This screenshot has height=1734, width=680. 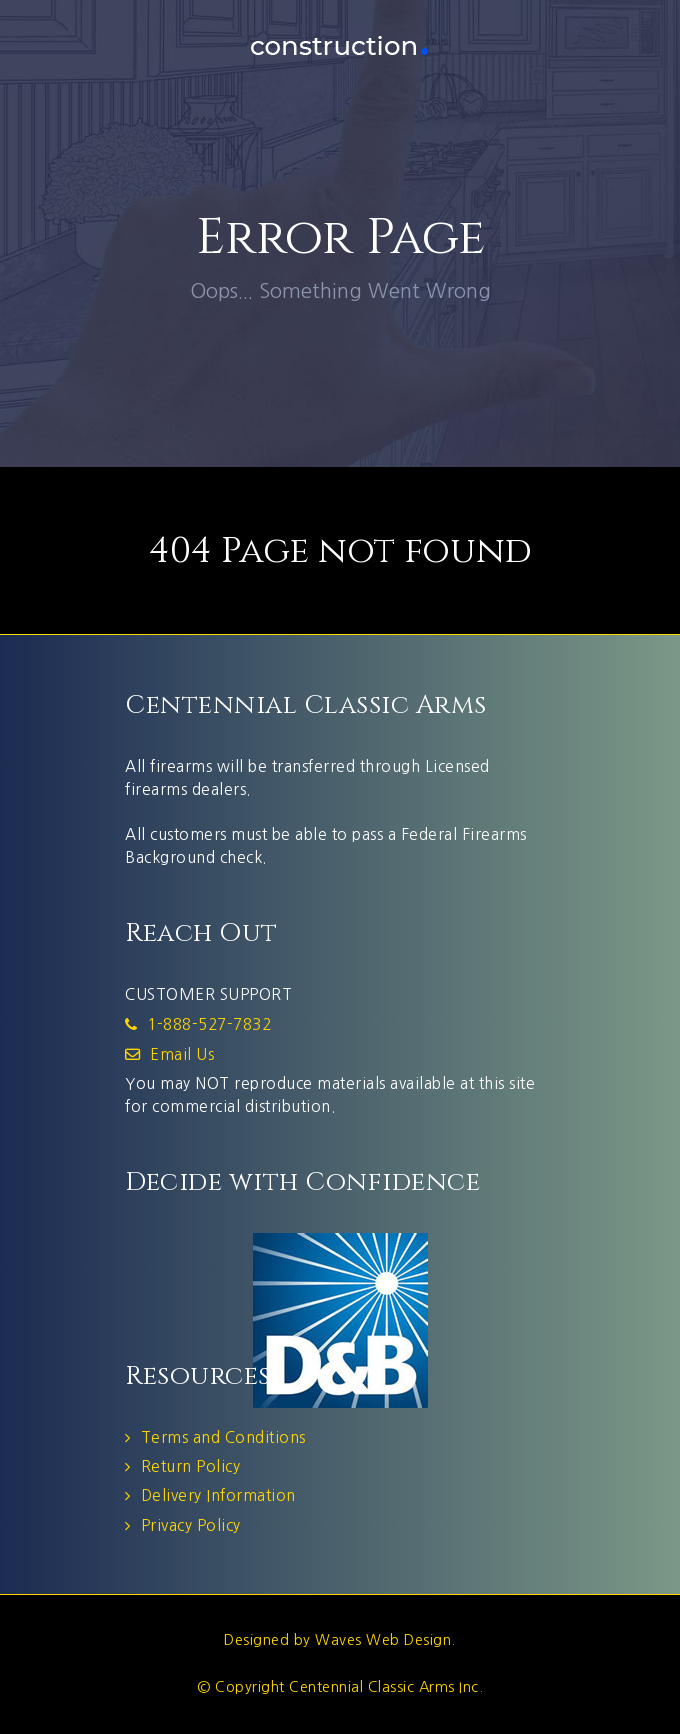 I want to click on Return Policy, so click(x=191, y=1466).